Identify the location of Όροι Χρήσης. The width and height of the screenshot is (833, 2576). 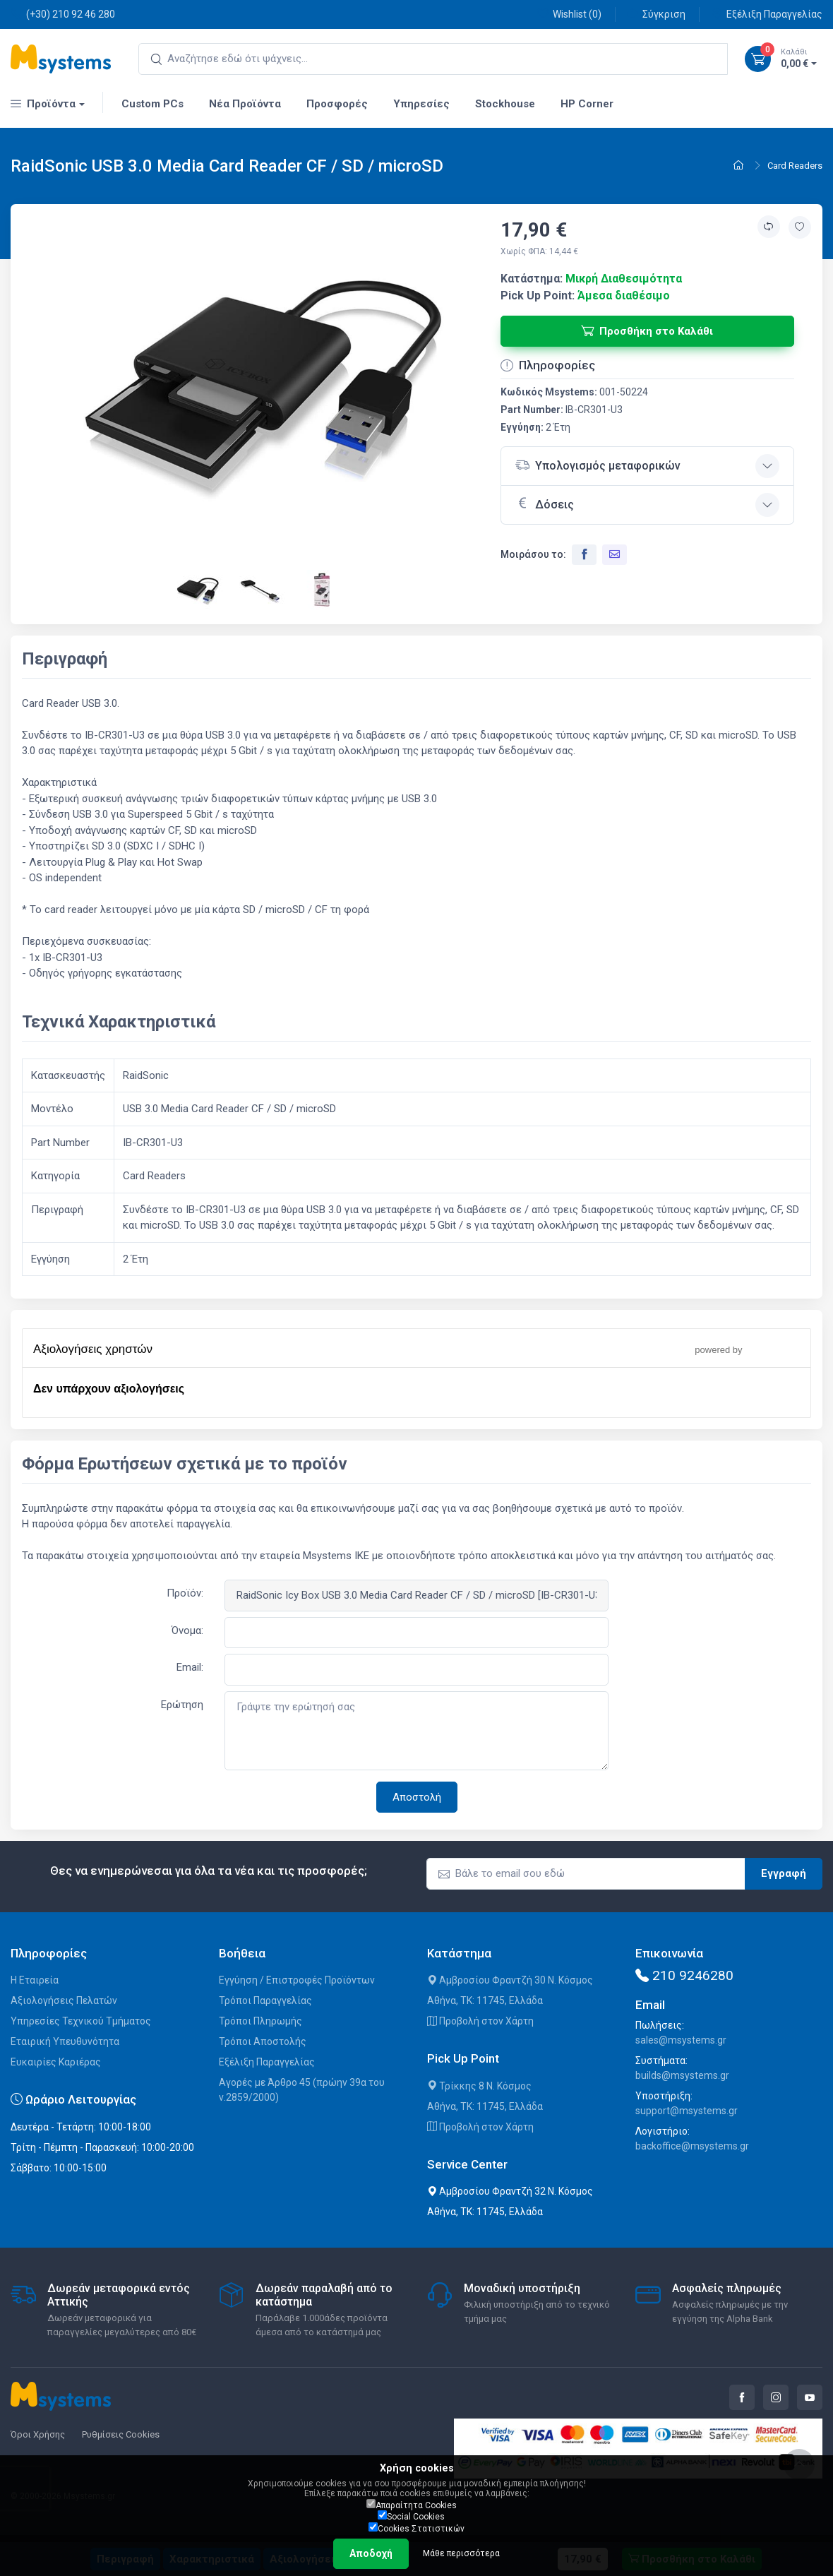
(38, 2434).